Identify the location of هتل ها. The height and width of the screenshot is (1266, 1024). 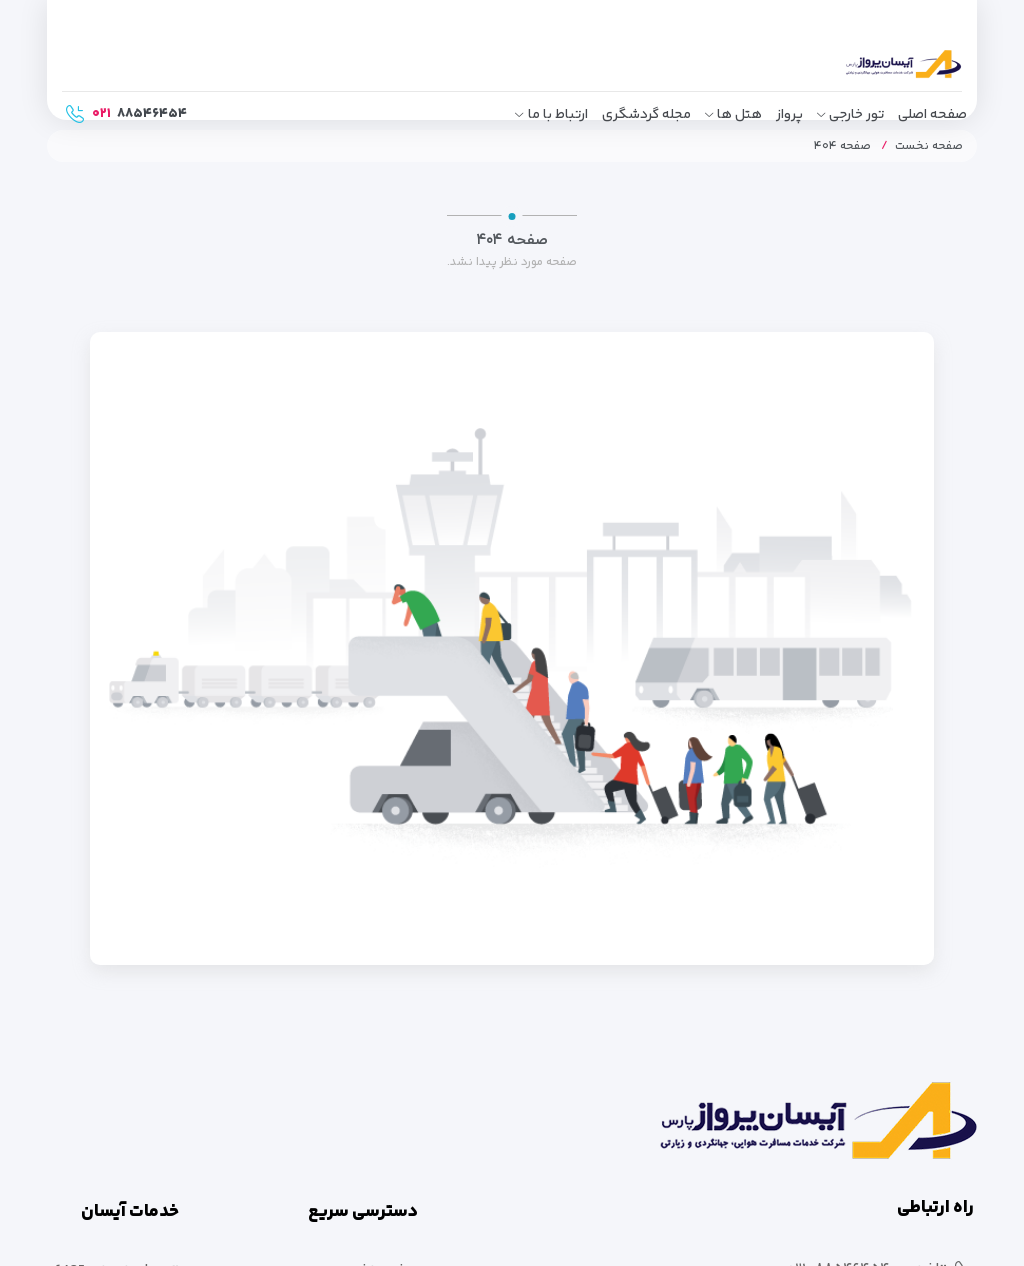
(739, 115).